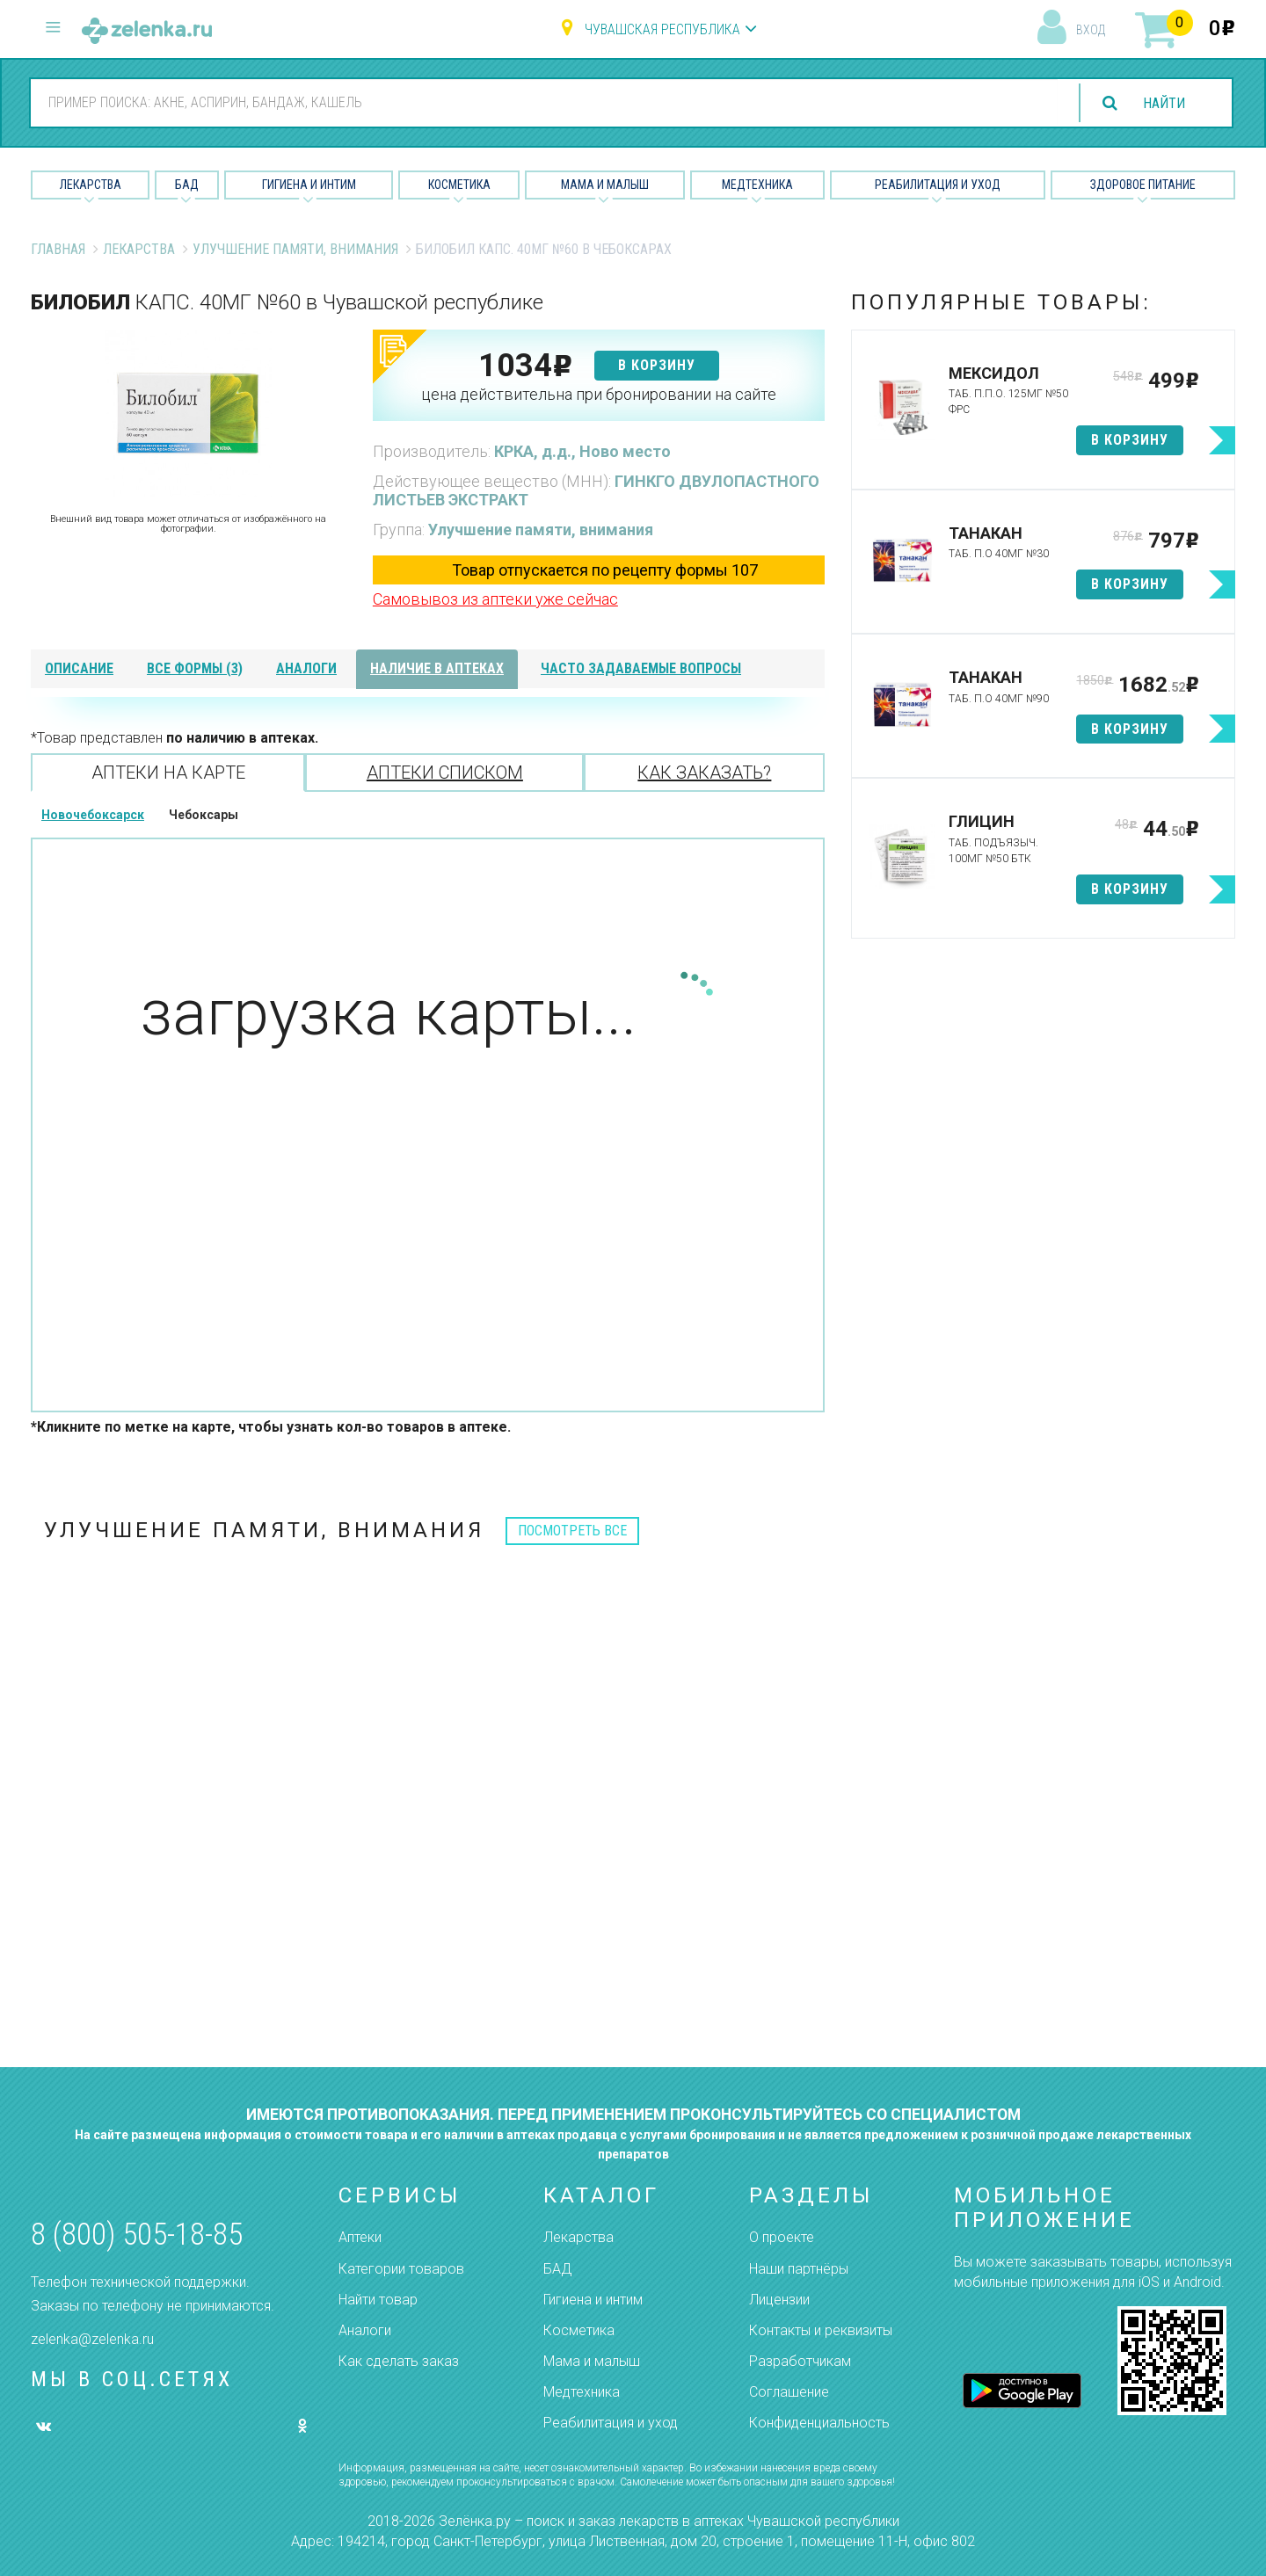  I want to click on Лекарства, so click(90, 185).